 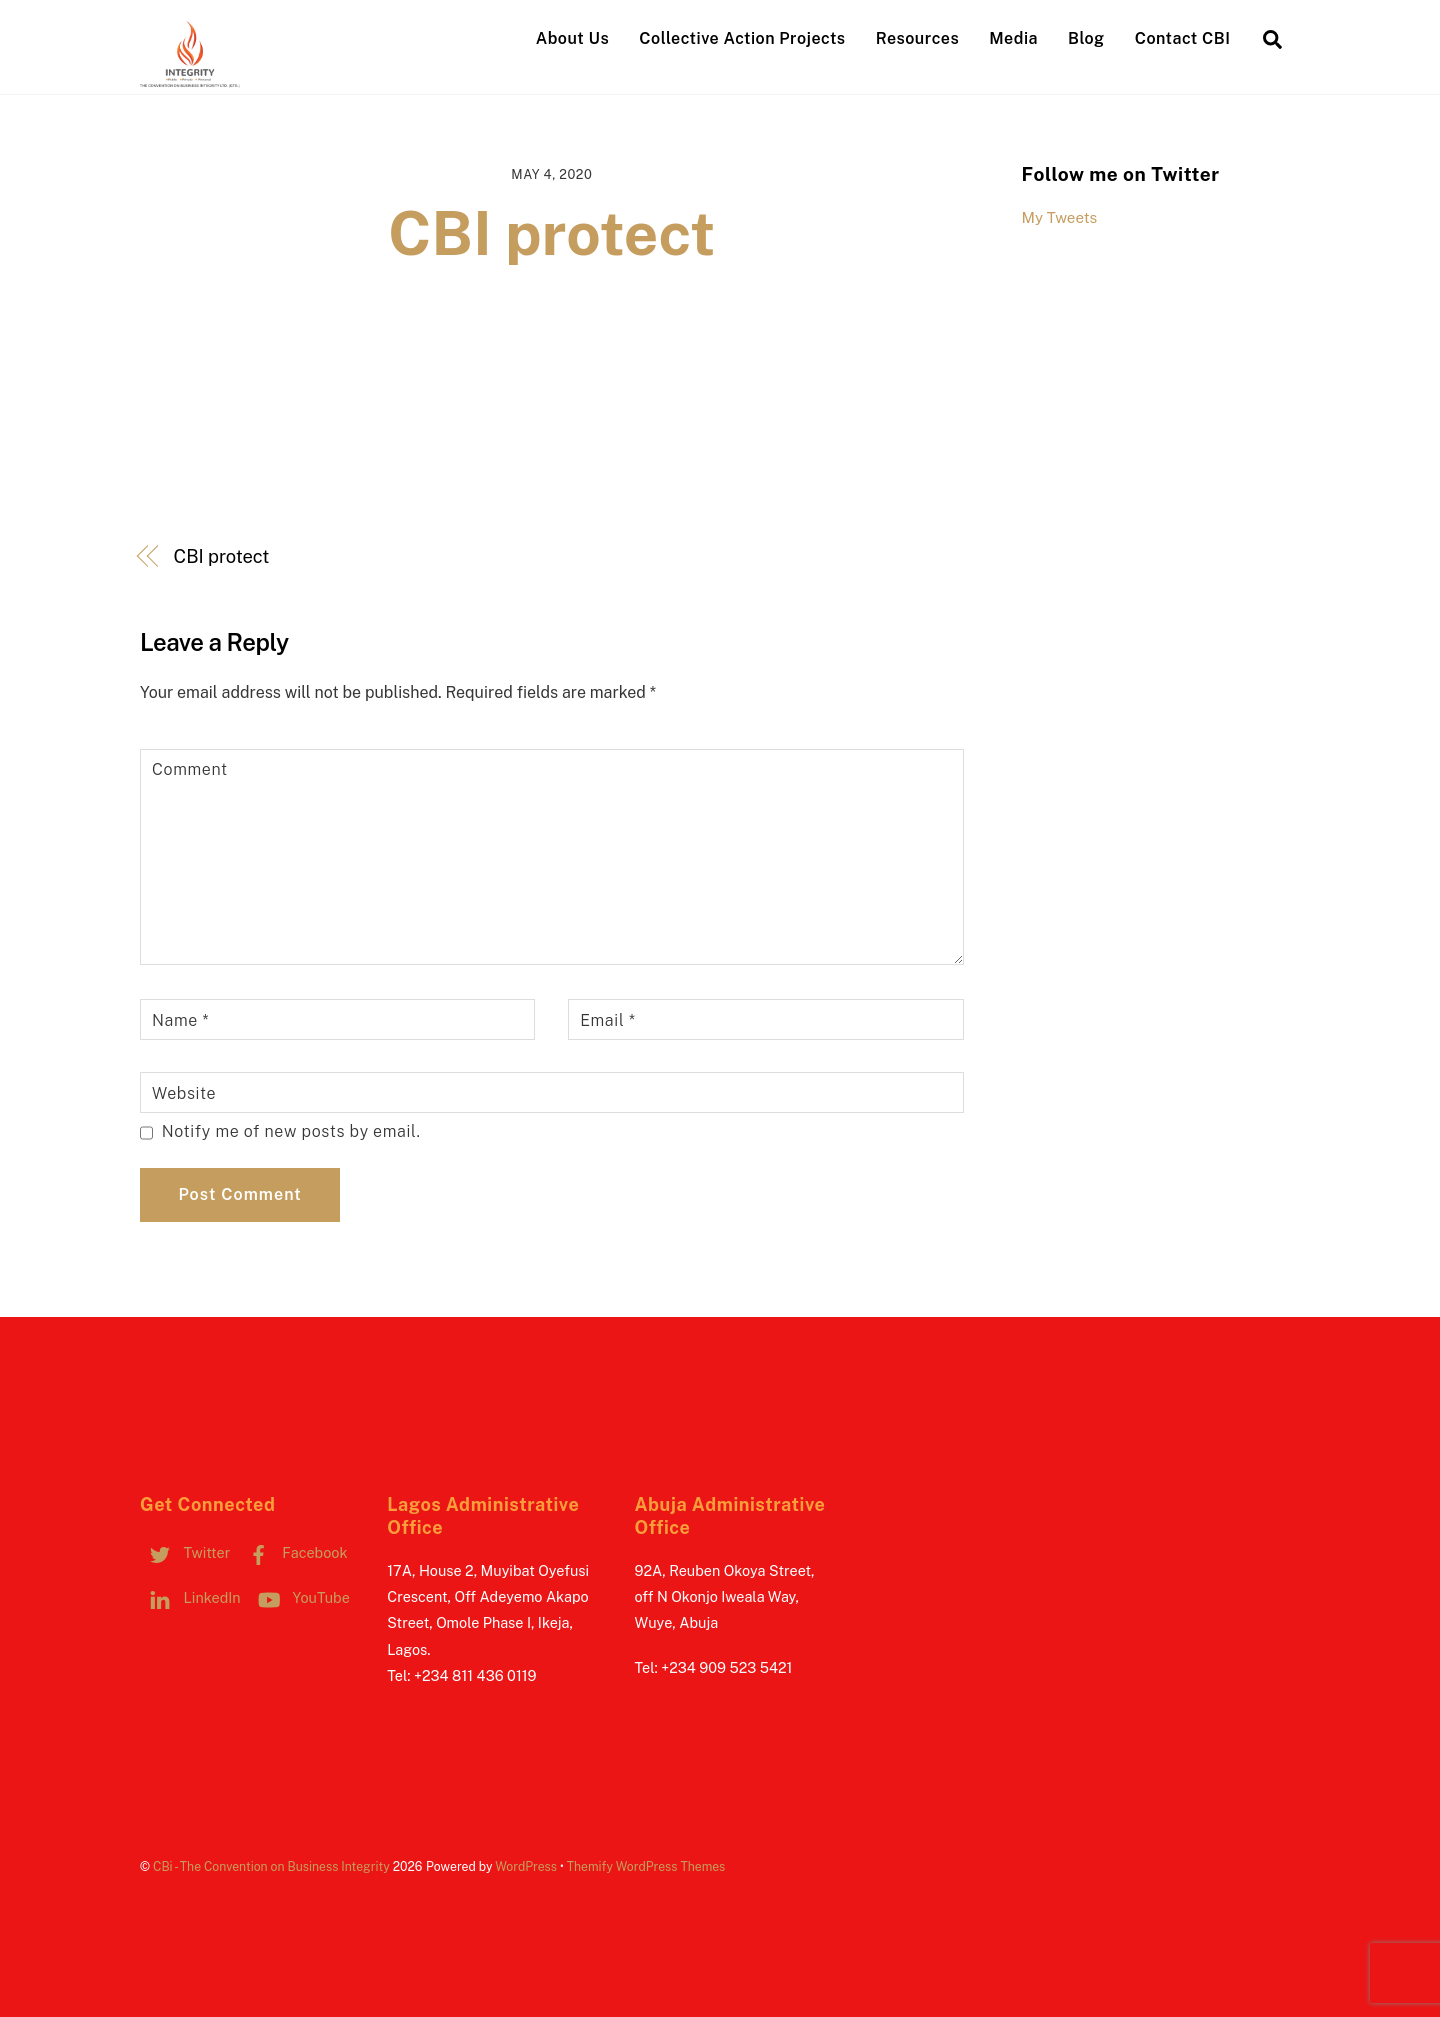 I want to click on Comment, so click(x=190, y=769).